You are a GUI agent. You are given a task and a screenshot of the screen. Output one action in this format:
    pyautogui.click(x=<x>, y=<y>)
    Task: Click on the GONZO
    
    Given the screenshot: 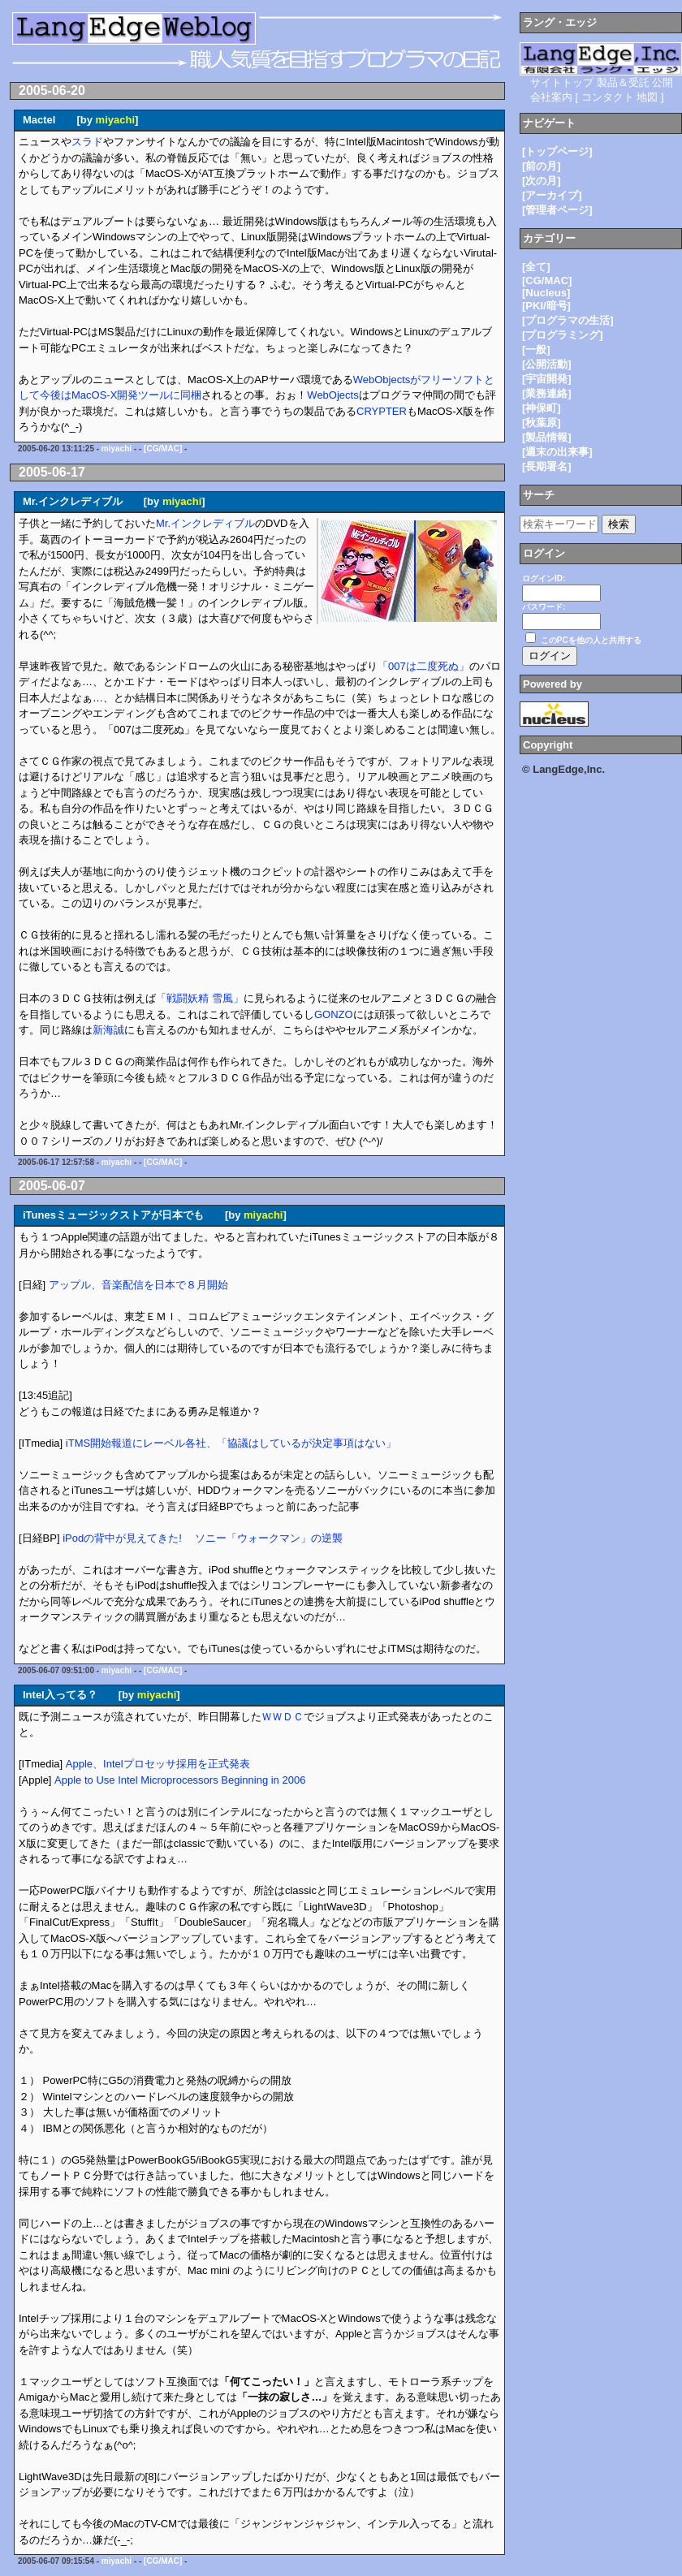 What is the action you would take?
    pyautogui.click(x=333, y=1014)
    